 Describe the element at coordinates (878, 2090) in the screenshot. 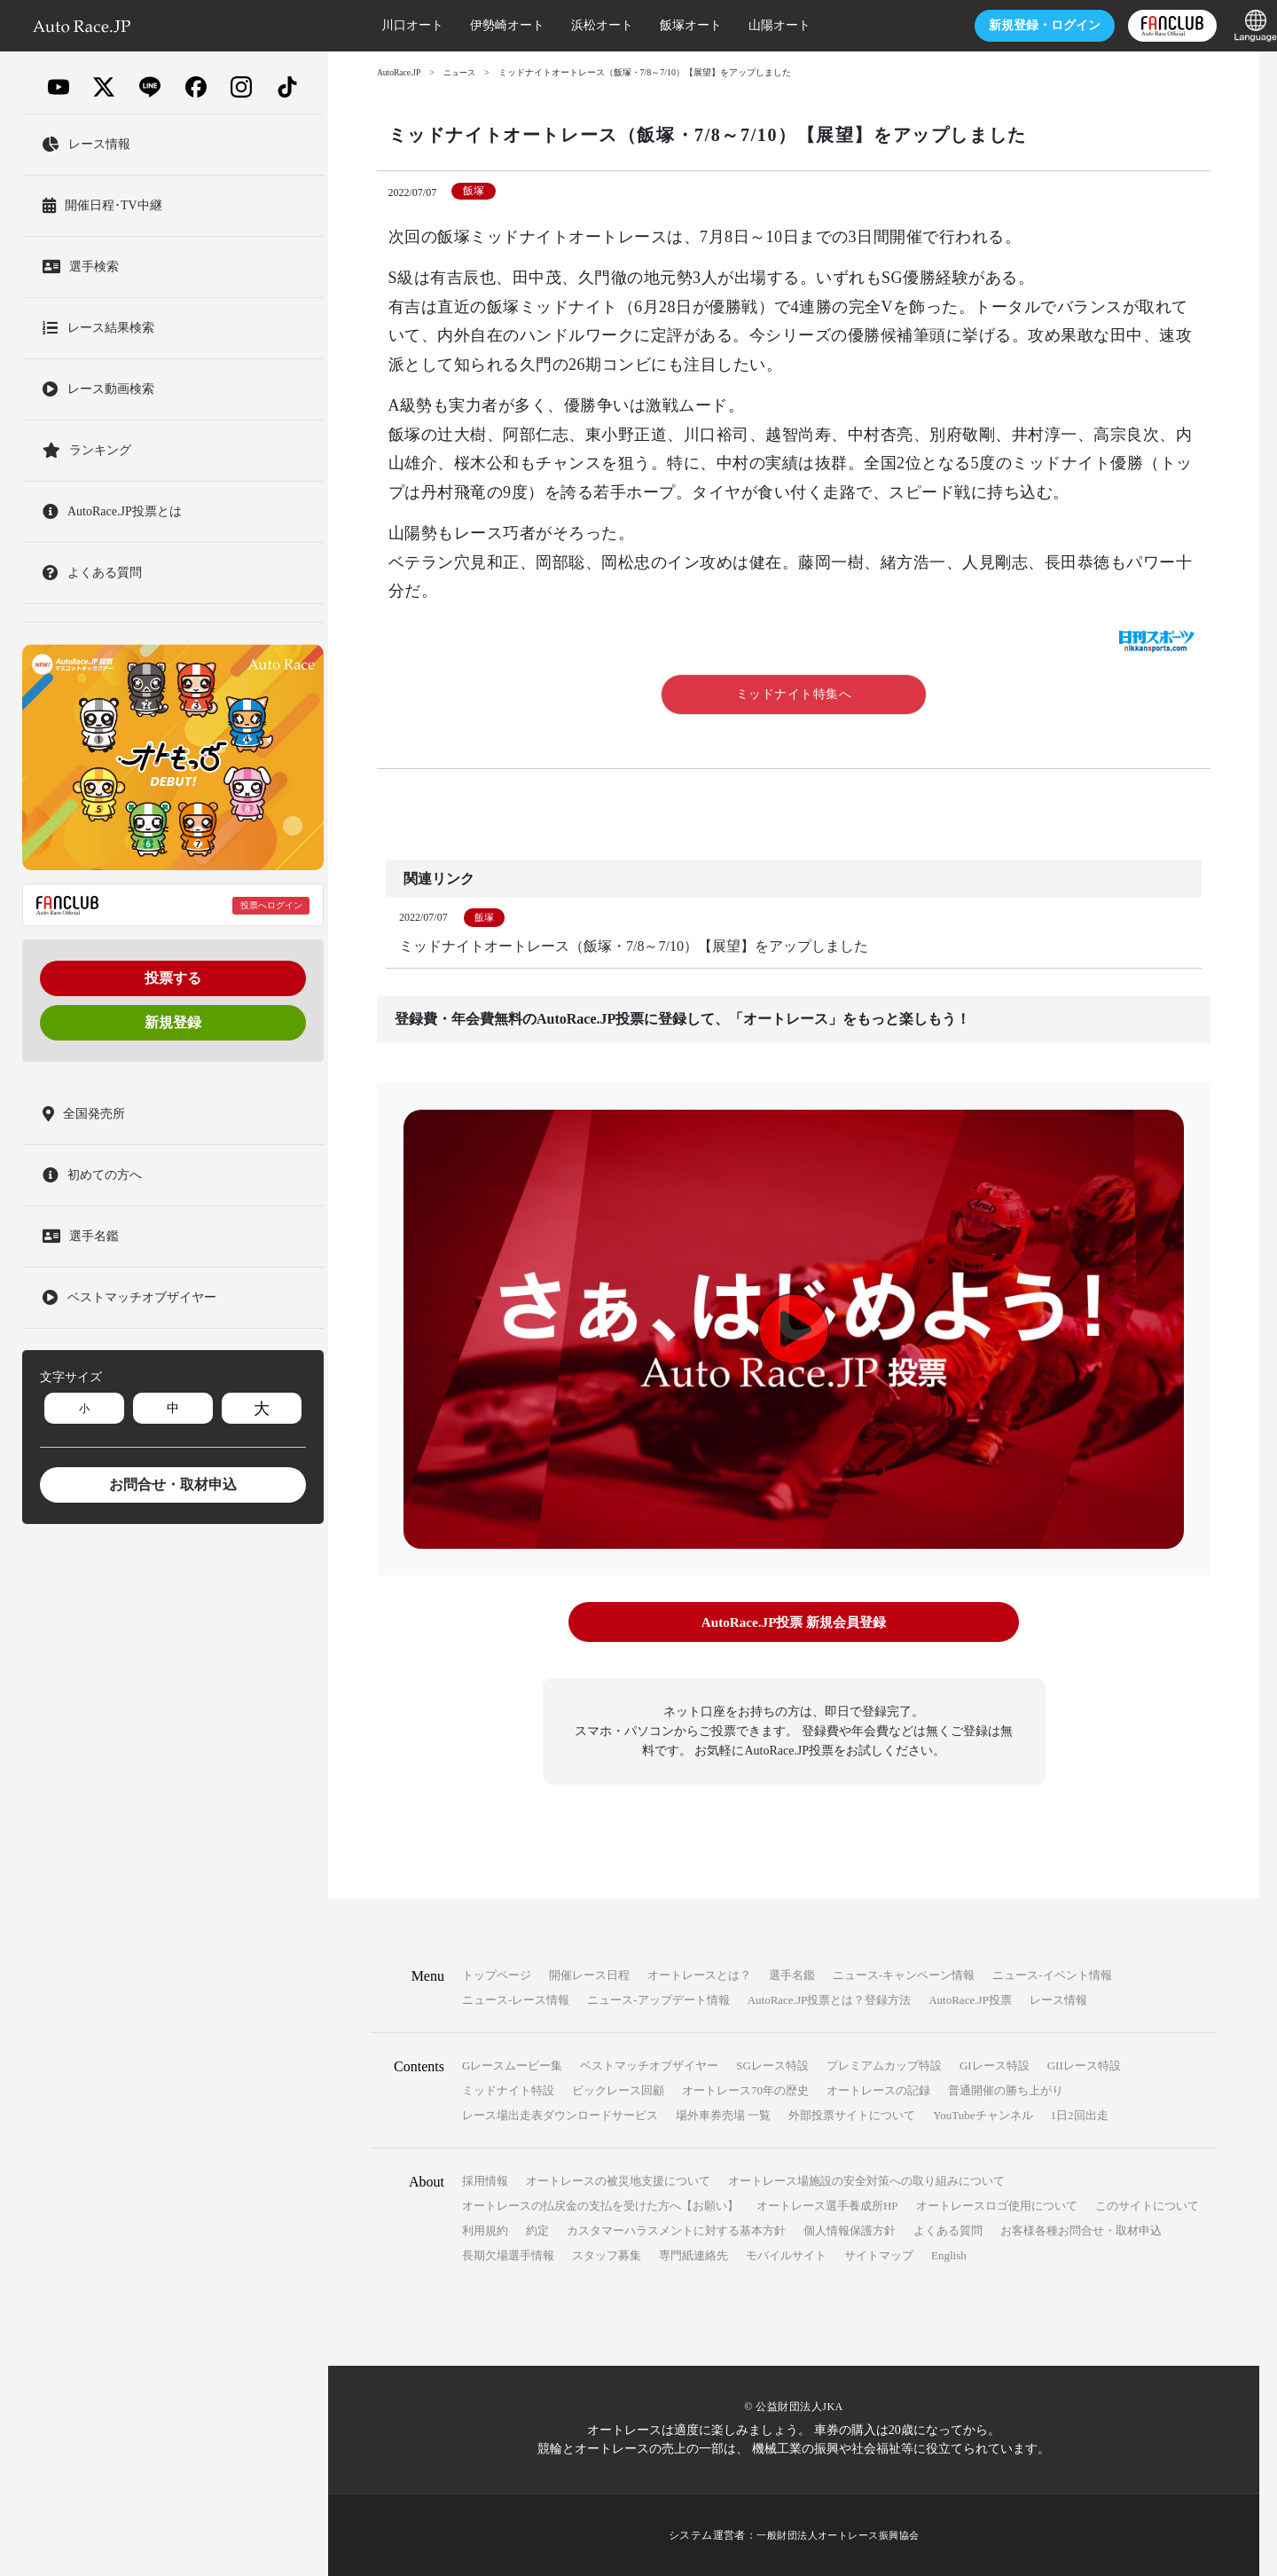

I see `オートレースの記録` at that location.